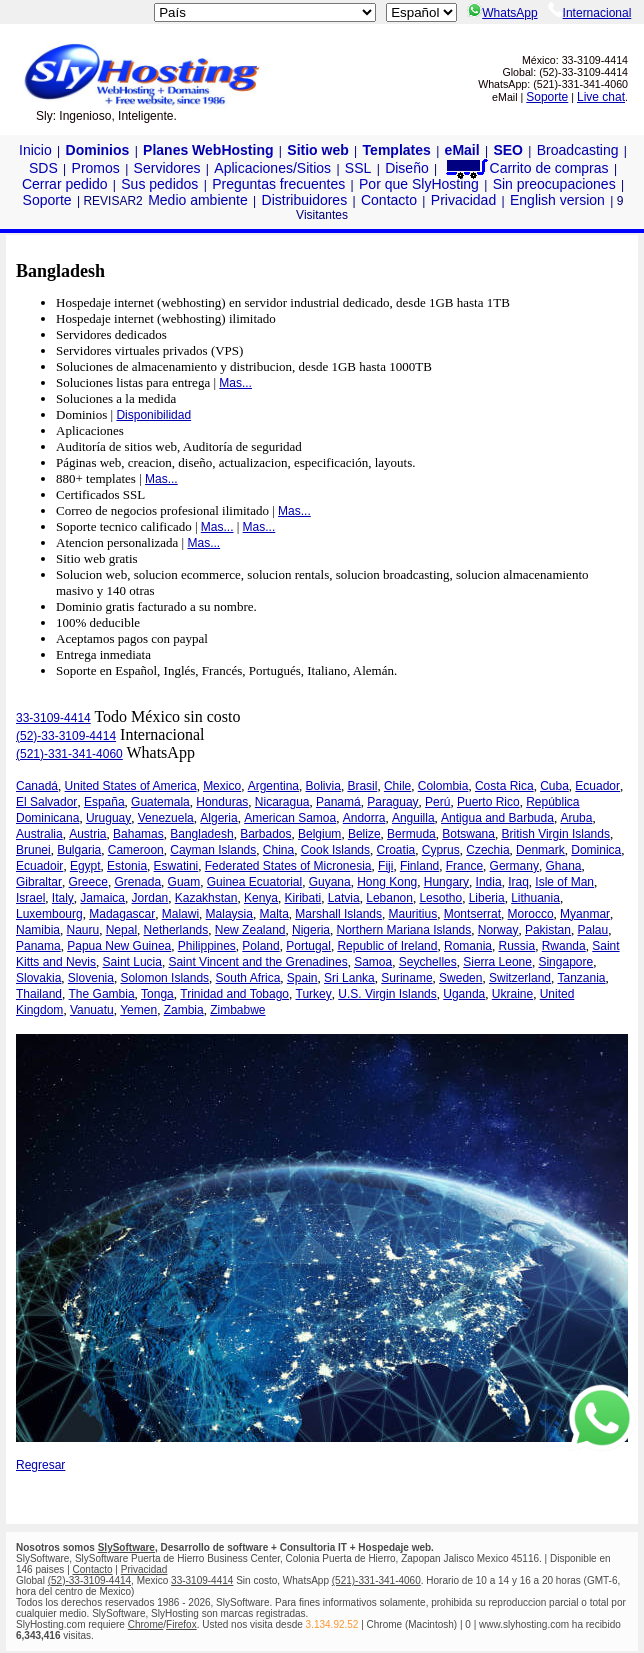 Image resolution: width=644 pixels, height=1653 pixels. Describe the element at coordinates (273, 786) in the screenshot. I see `Argentina` at that location.